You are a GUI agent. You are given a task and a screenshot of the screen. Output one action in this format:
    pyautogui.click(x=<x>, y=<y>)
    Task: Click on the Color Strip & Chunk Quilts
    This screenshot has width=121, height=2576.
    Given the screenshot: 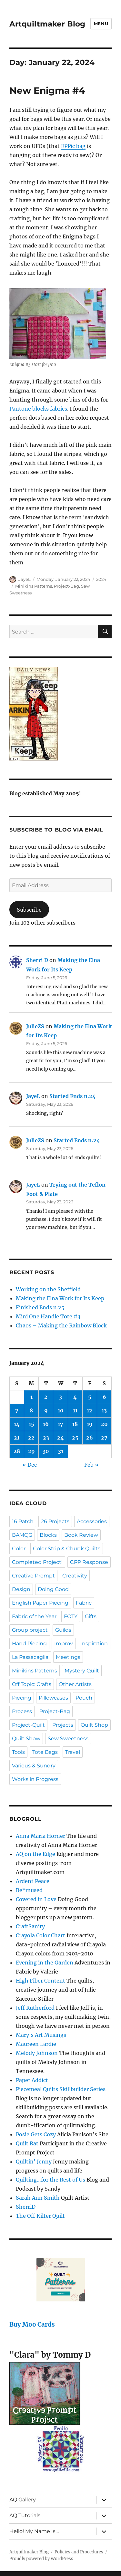 What is the action you would take?
    pyautogui.click(x=66, y=1548)
    